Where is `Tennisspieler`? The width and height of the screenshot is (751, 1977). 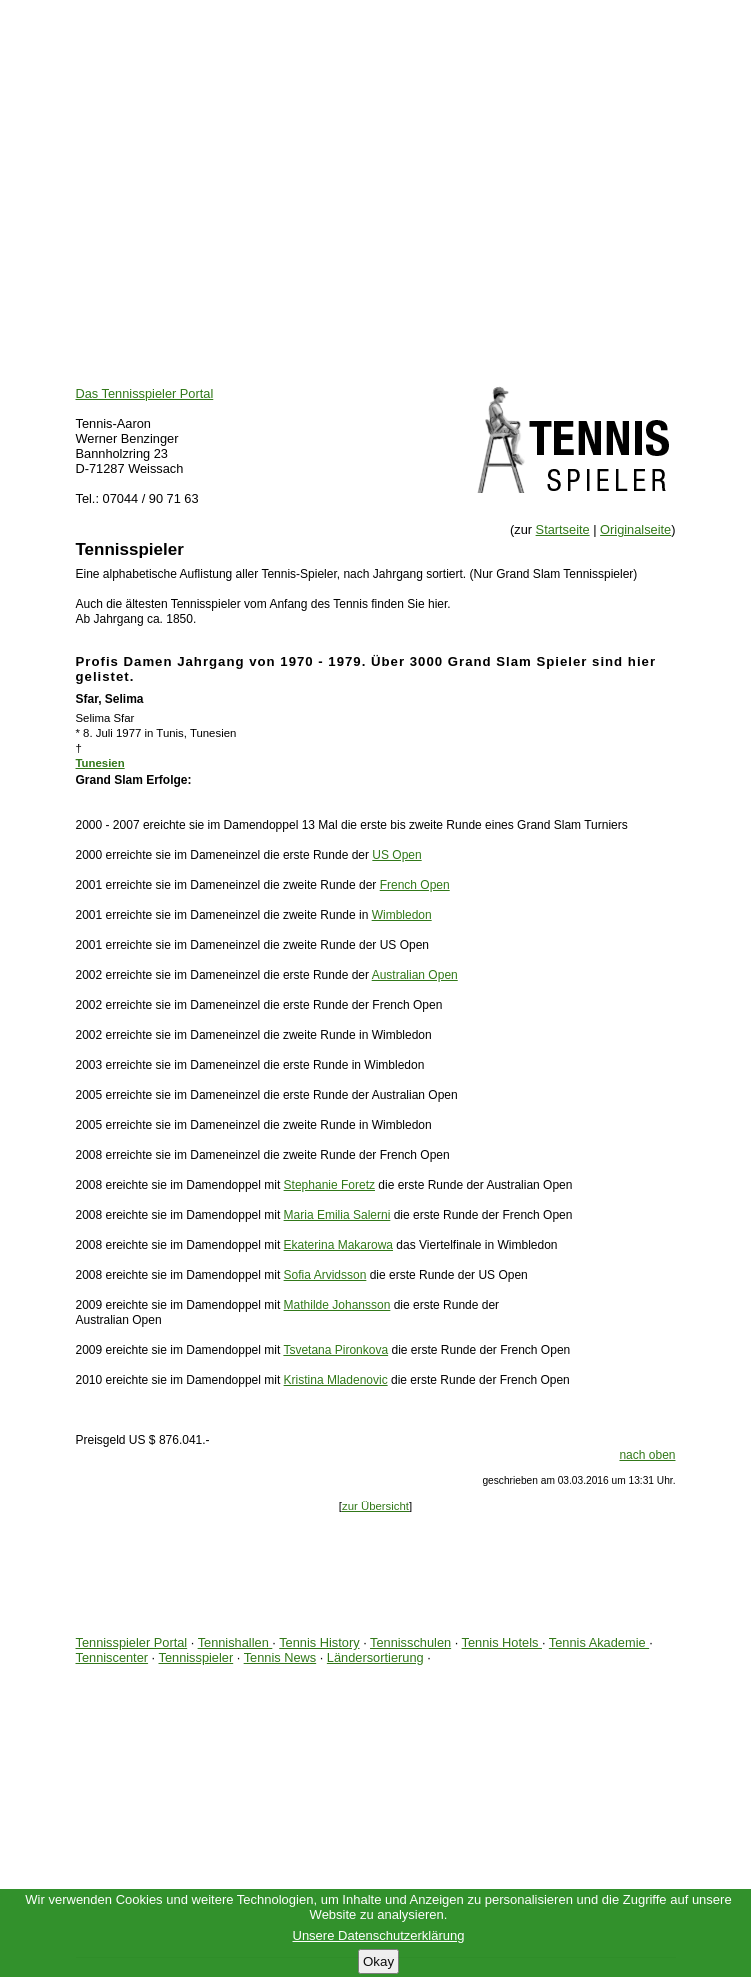 Tennisspieler is located at coordinates (196, 1657).